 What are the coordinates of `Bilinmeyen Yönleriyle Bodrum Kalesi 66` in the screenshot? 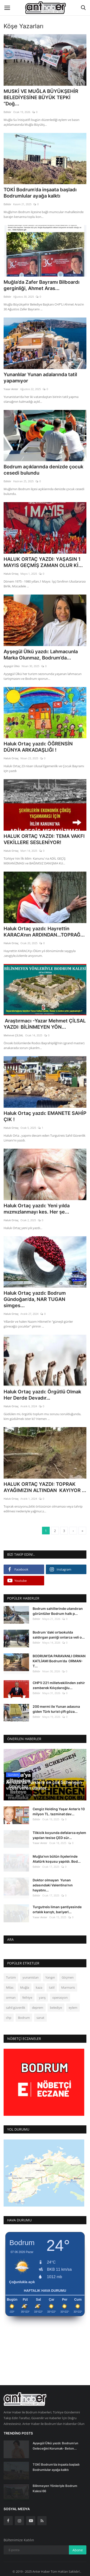 It's located at (55, 2479).